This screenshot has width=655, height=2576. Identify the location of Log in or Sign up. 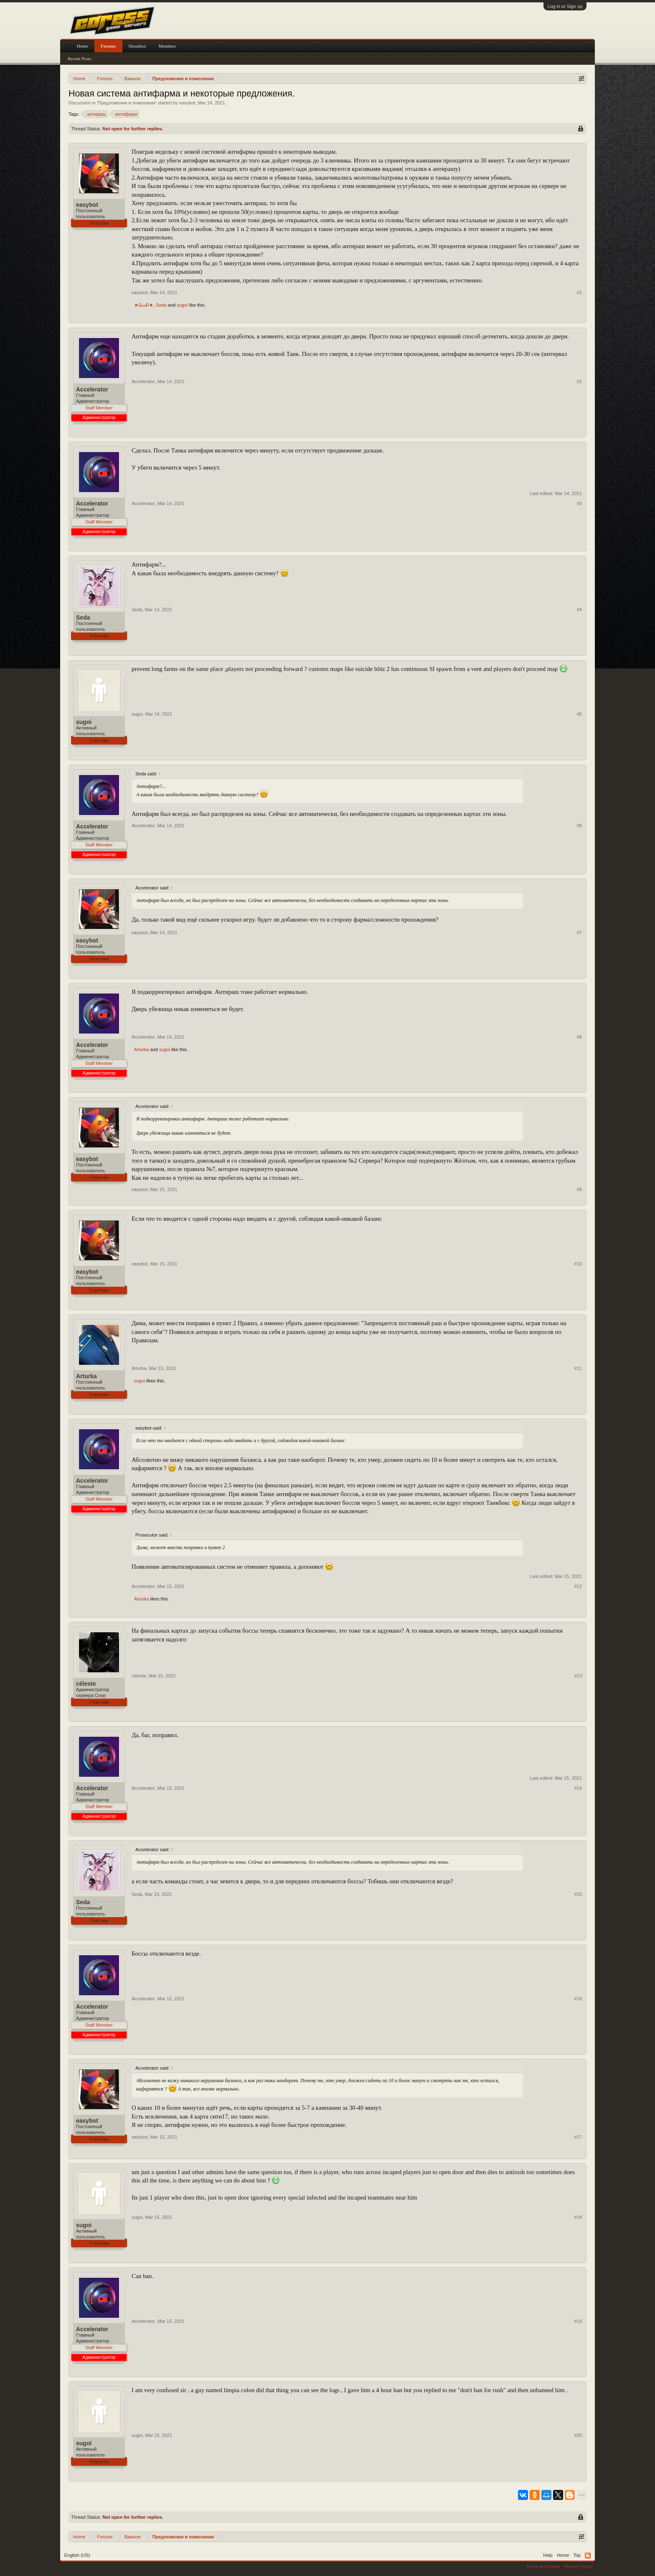
(565, 6).